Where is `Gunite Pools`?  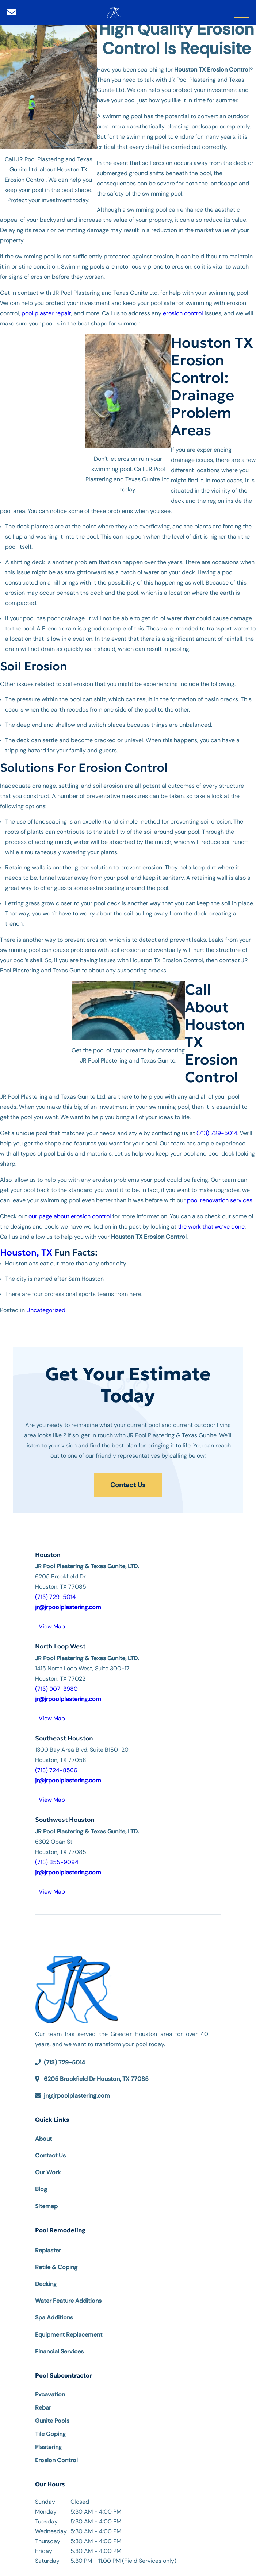
Gunite Pools is located at coordinates (52, 2421).